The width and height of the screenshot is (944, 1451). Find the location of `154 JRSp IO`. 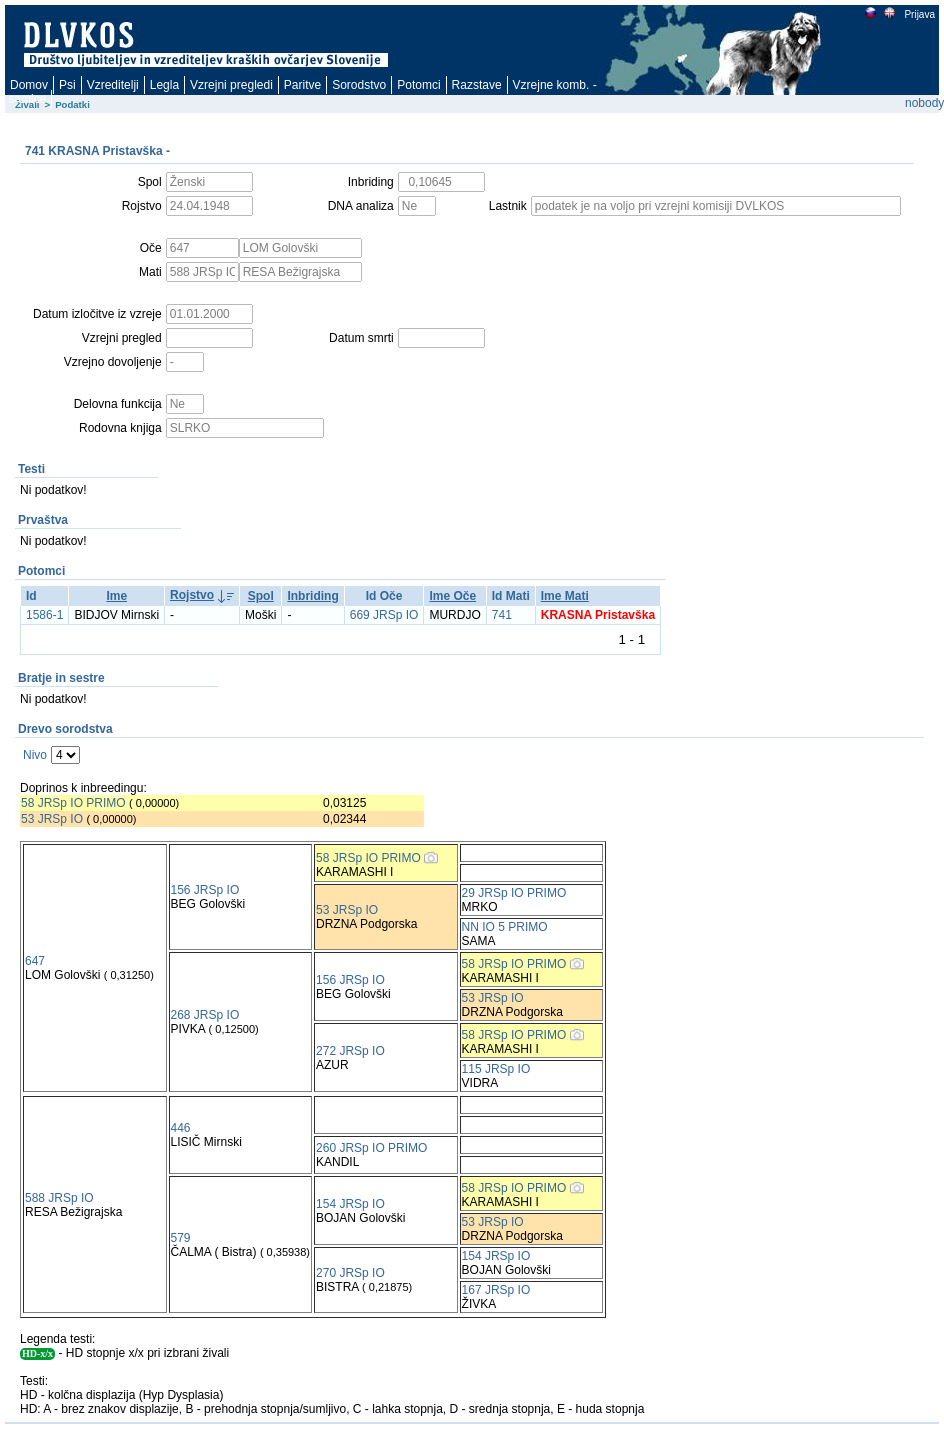

154 JRSp IO is located at coordinates (350, 1204).